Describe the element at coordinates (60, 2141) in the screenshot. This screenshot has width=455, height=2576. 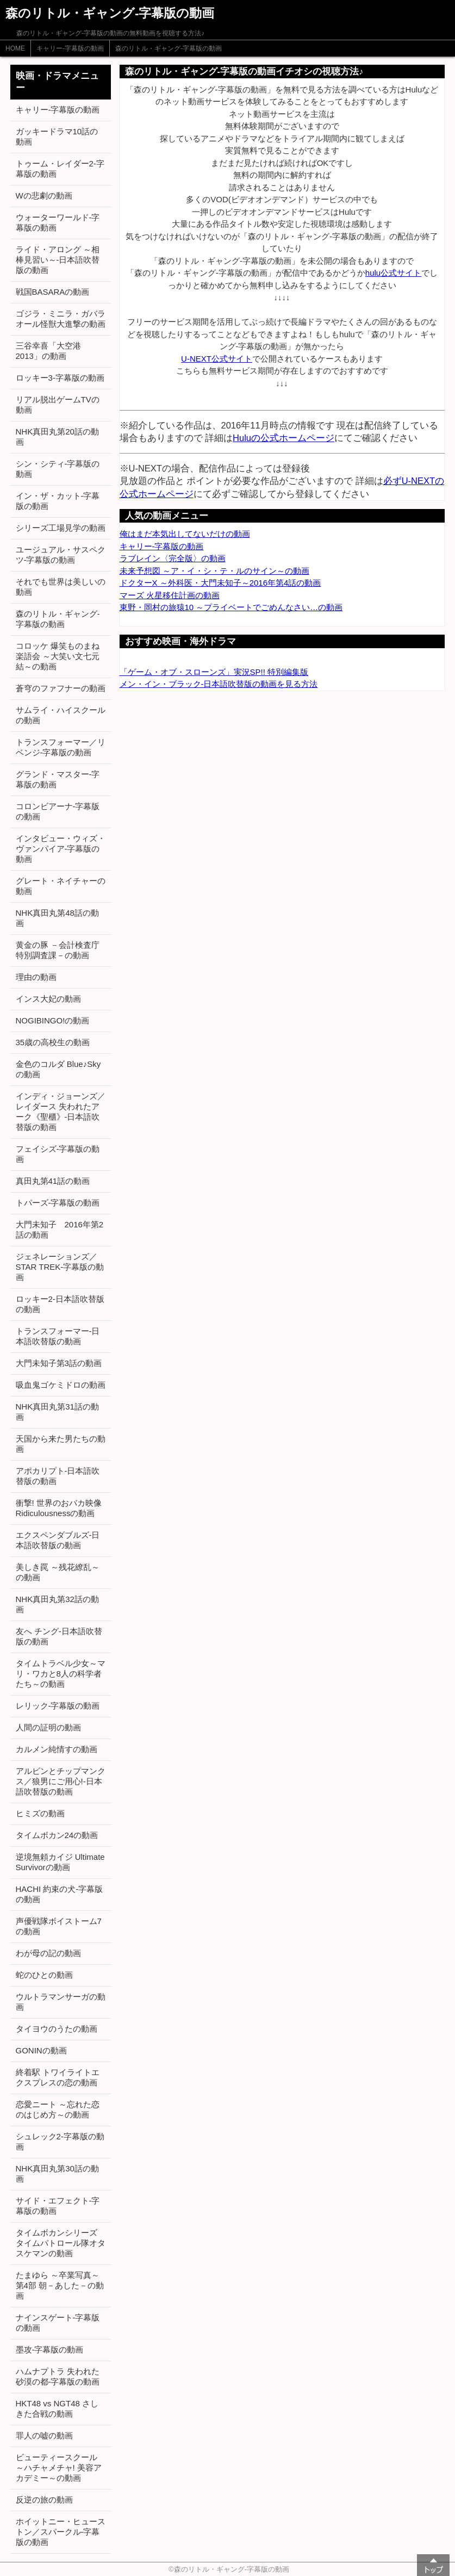
I see `シュレック2-字幕版の動画` at that location.